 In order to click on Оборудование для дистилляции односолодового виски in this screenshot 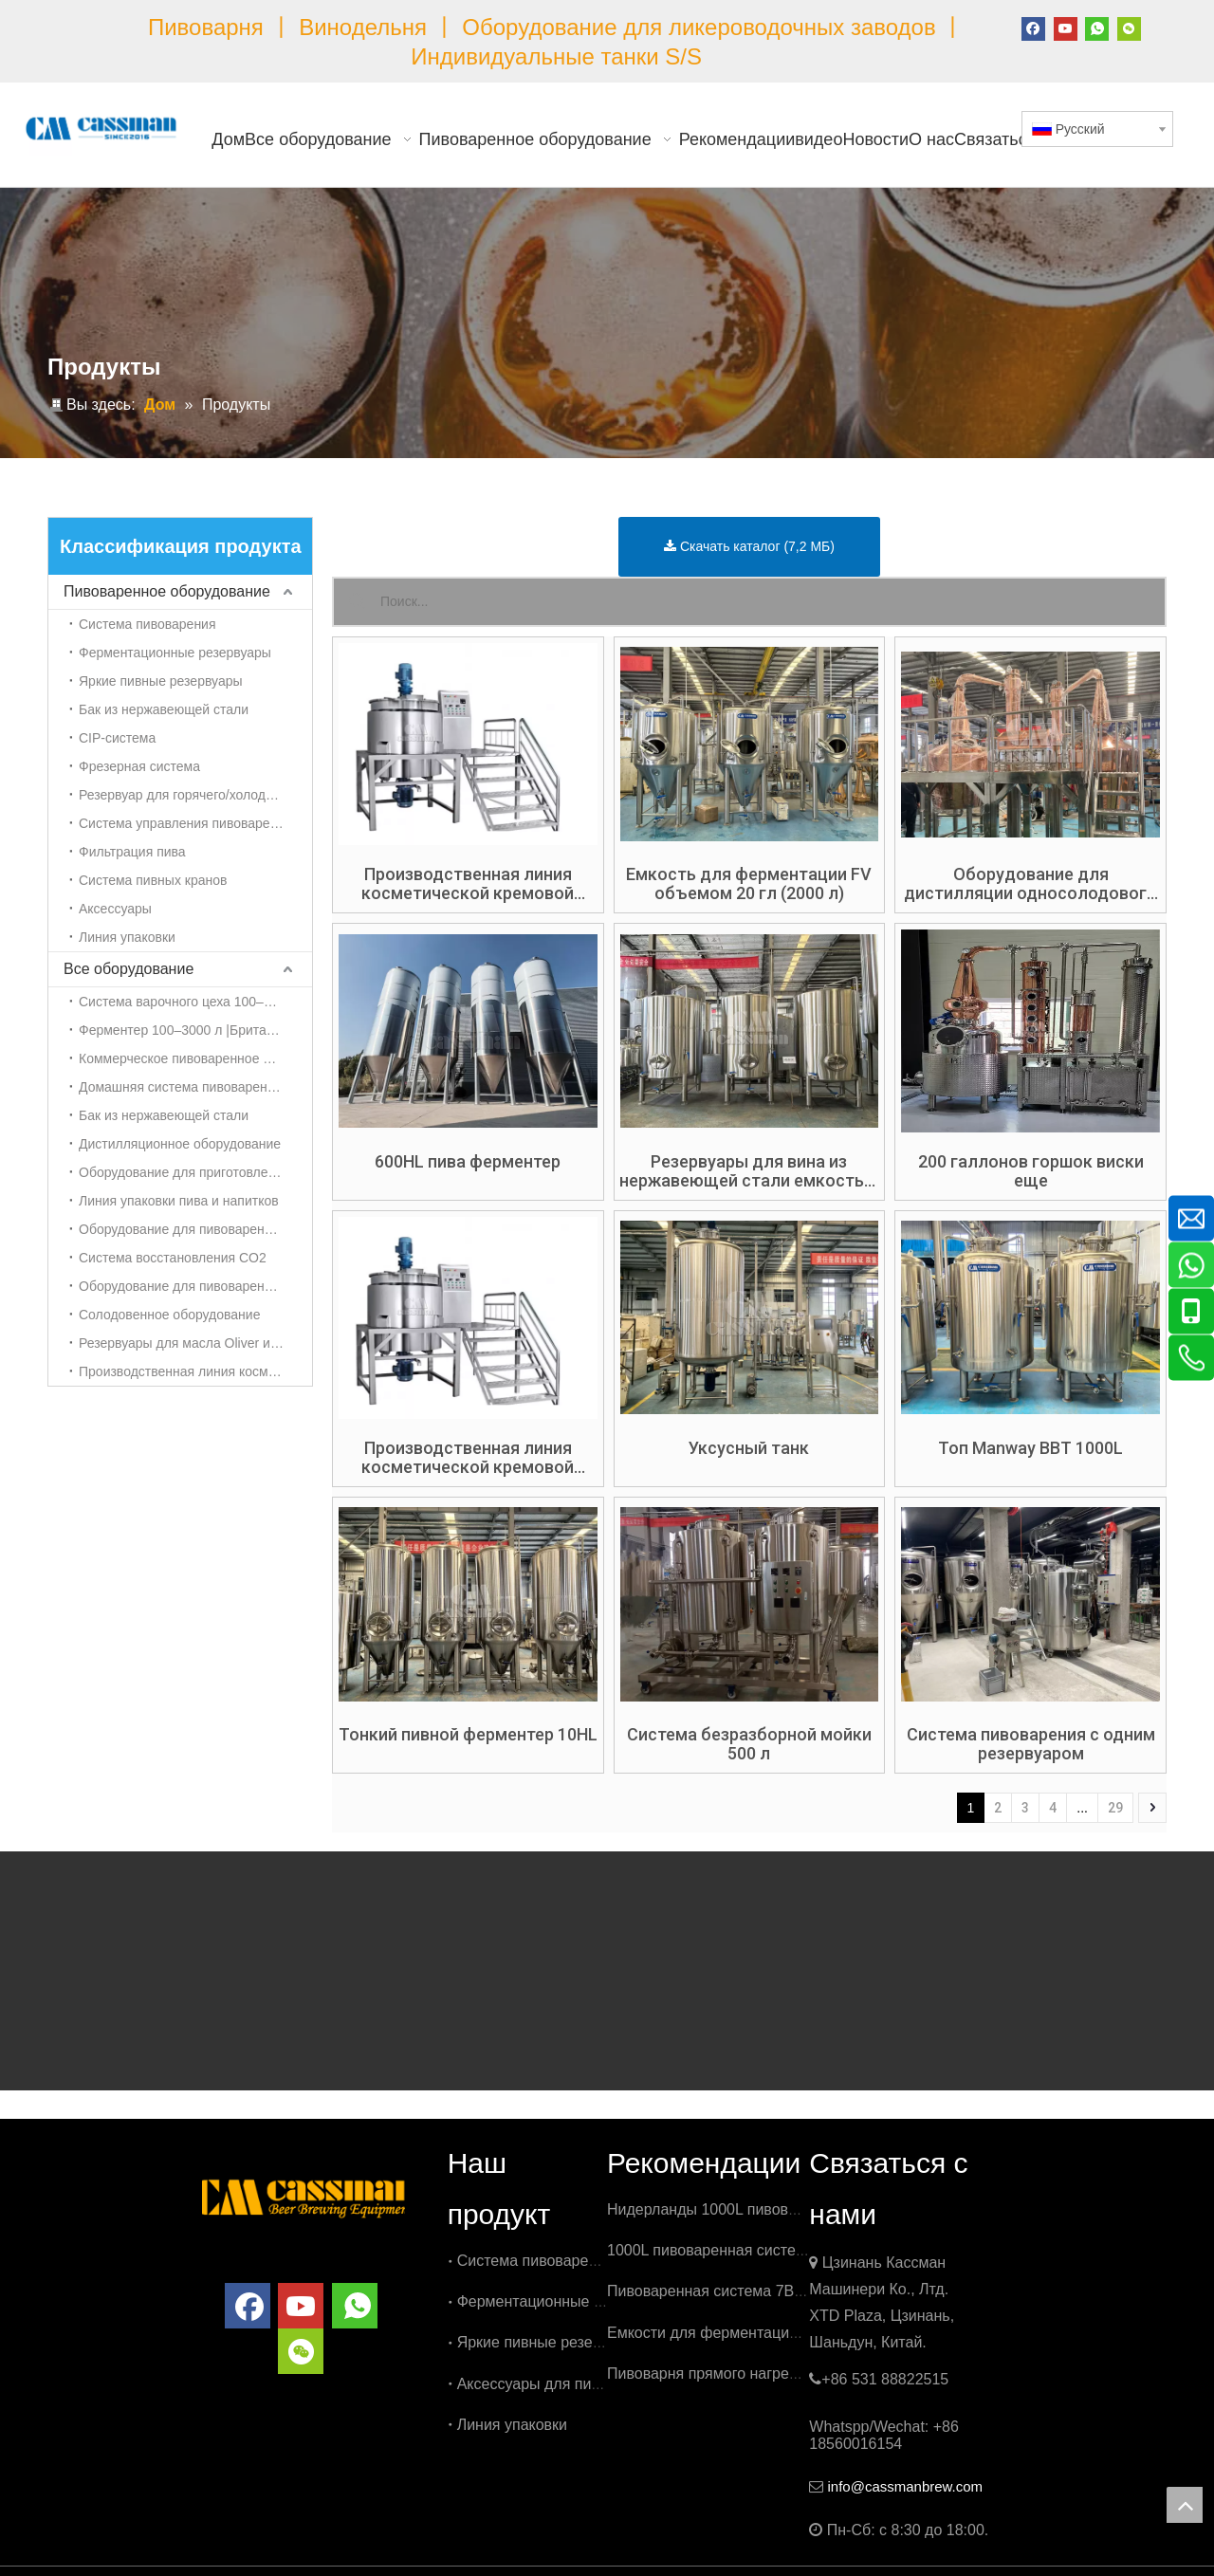, I will do `click(1030, 884)`.